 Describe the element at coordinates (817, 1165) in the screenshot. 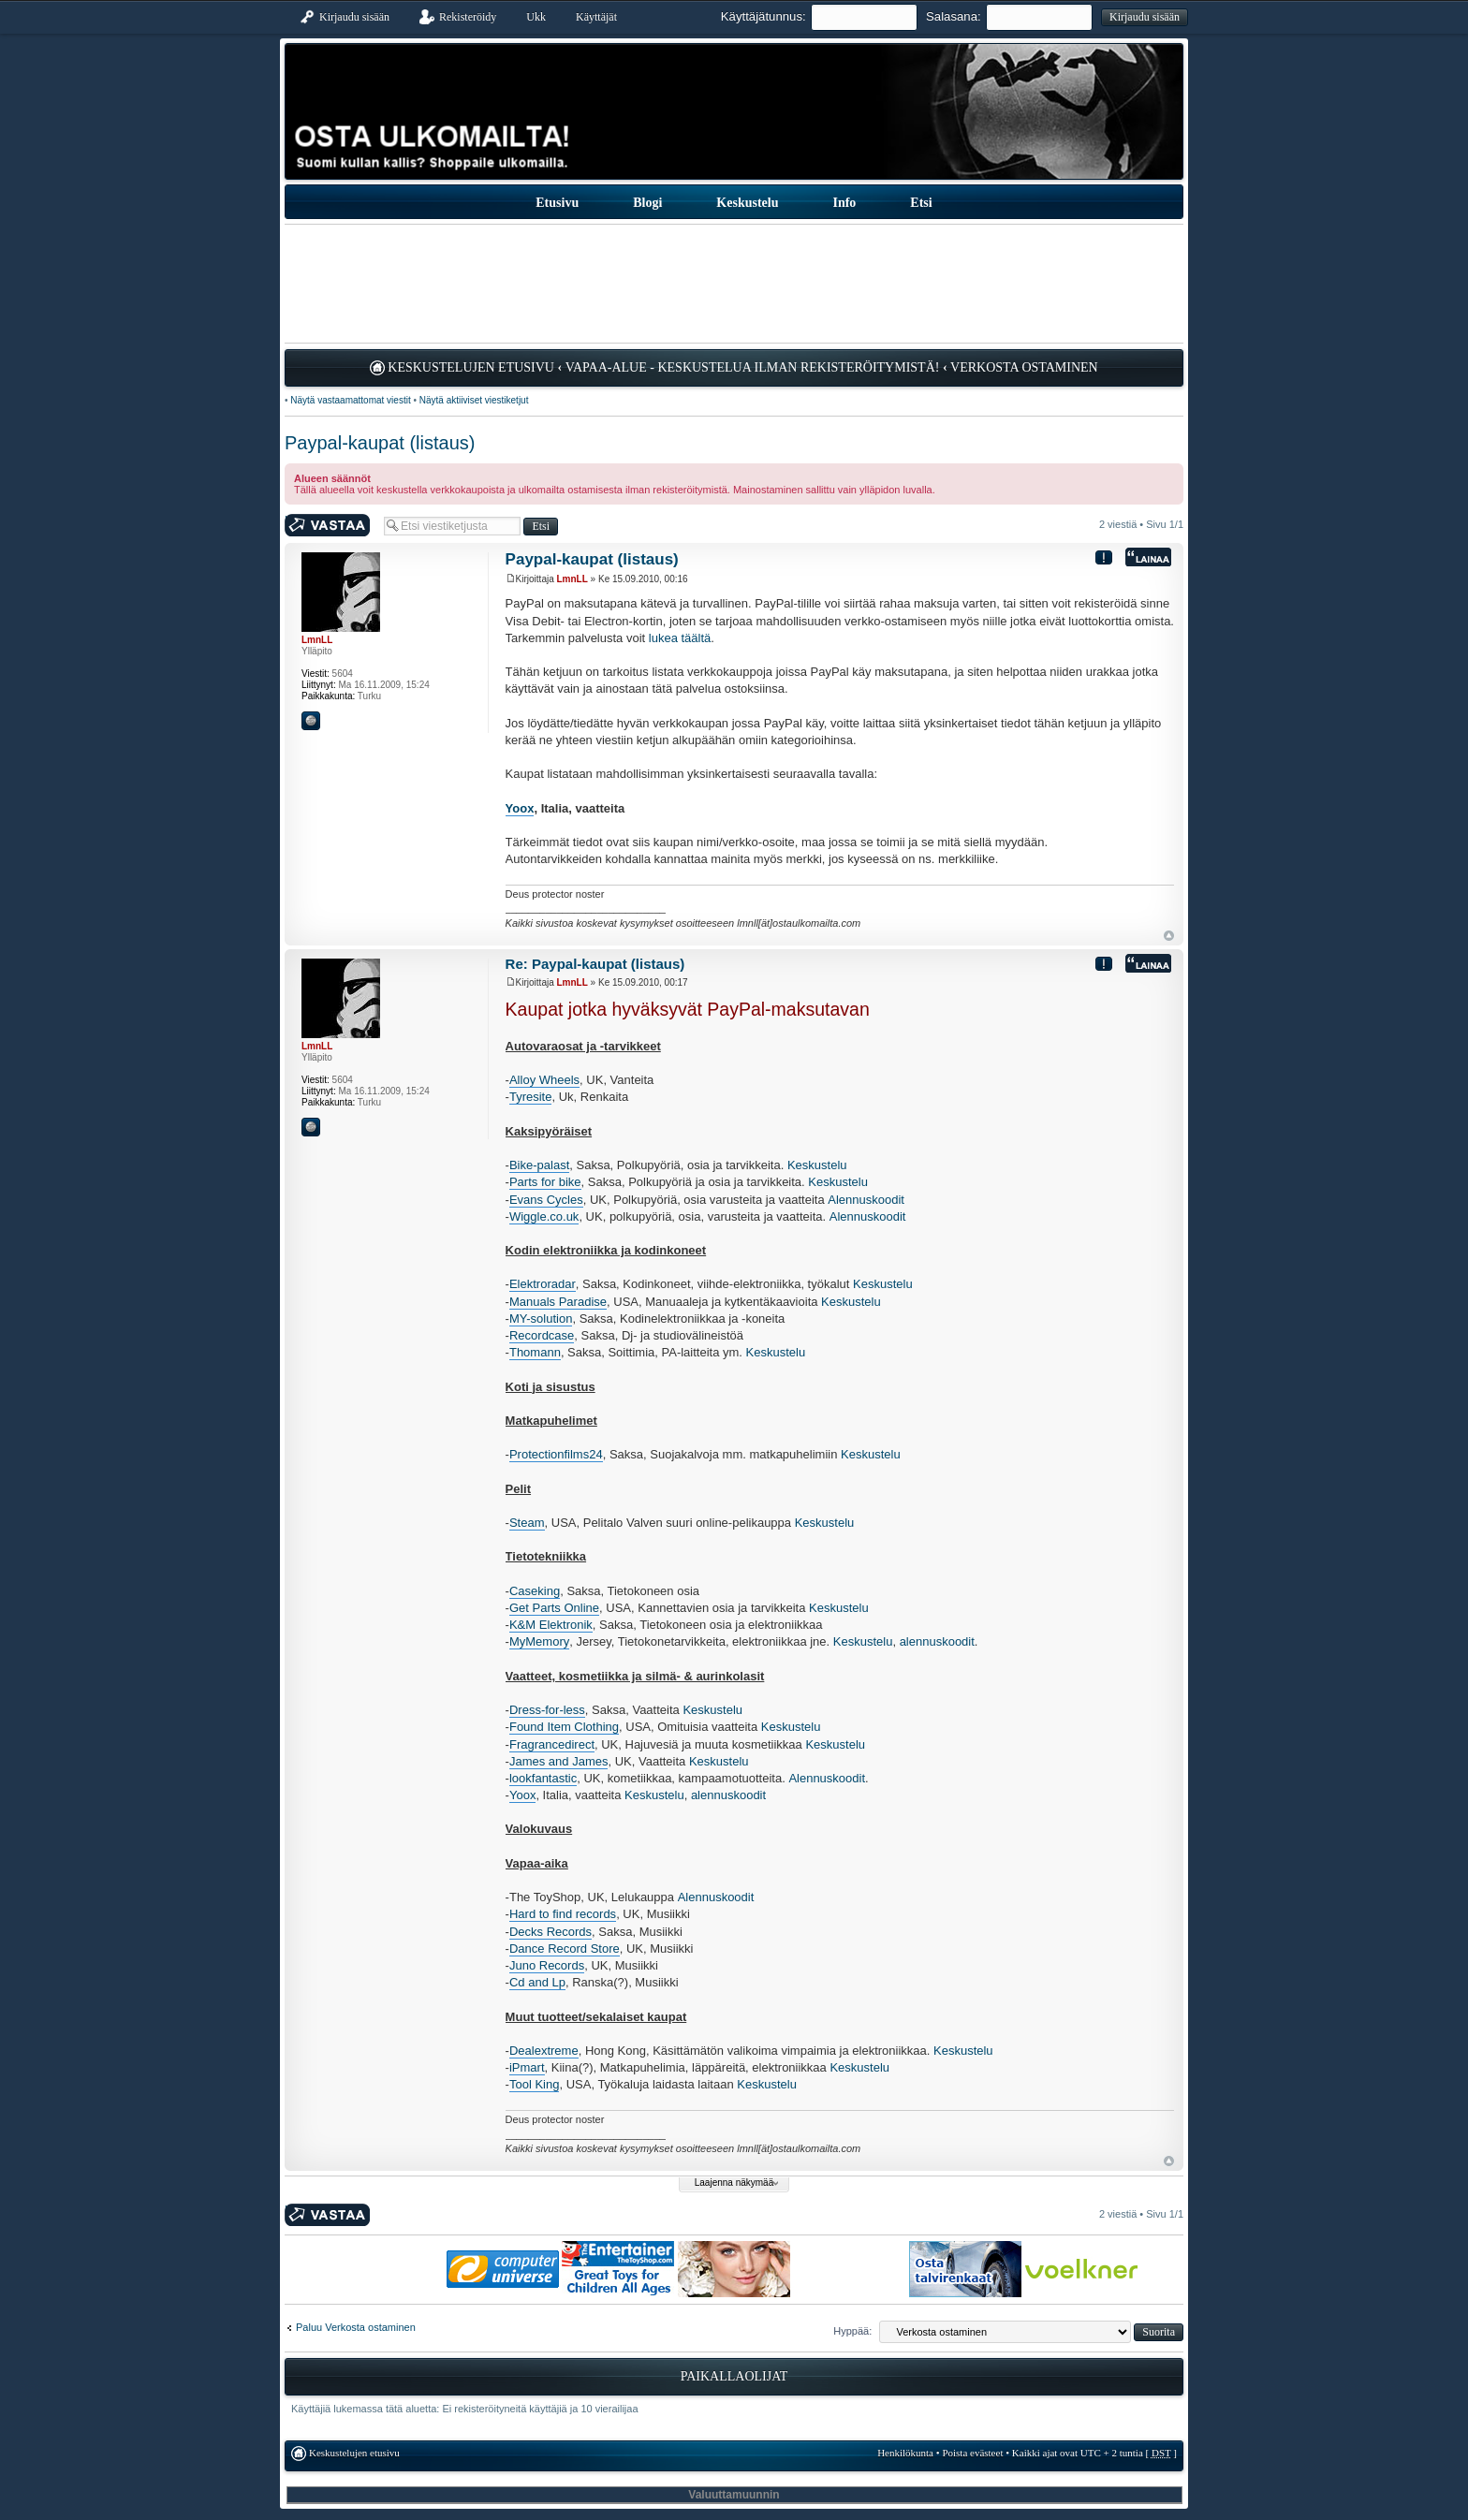

I see `Keskustelu` at that location.